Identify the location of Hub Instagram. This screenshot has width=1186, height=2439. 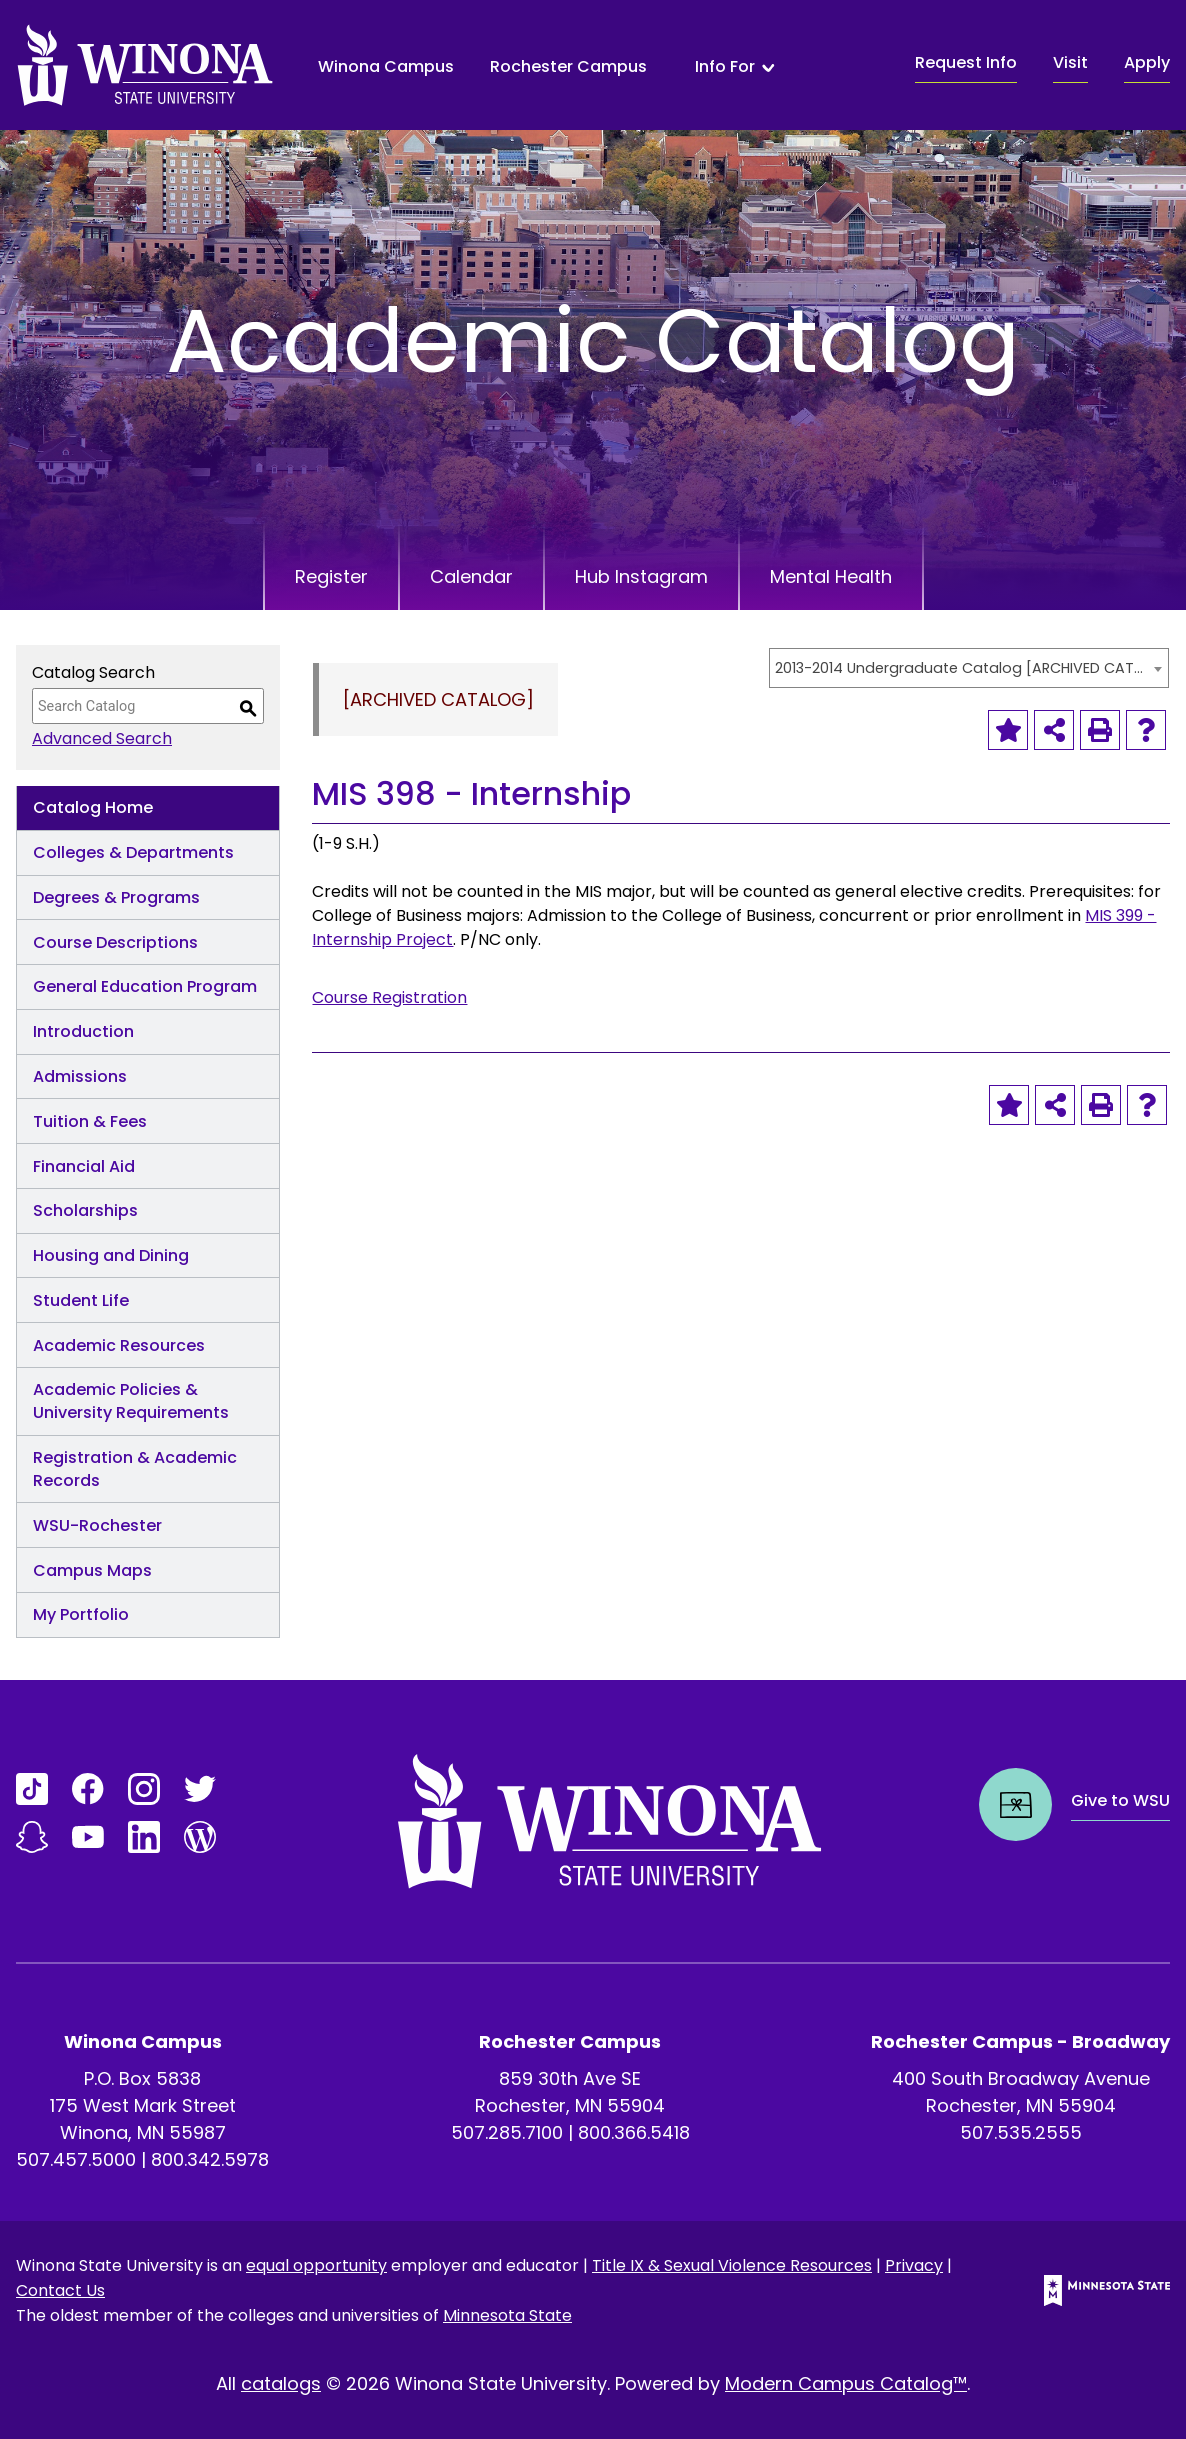
(641, 576).